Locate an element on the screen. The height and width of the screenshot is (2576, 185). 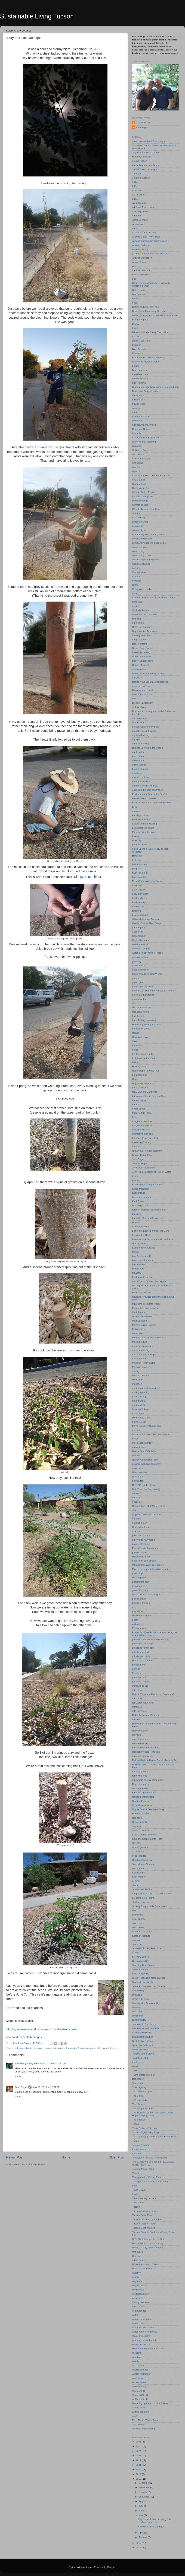
saguaro is located at coordinates (136, 1826).